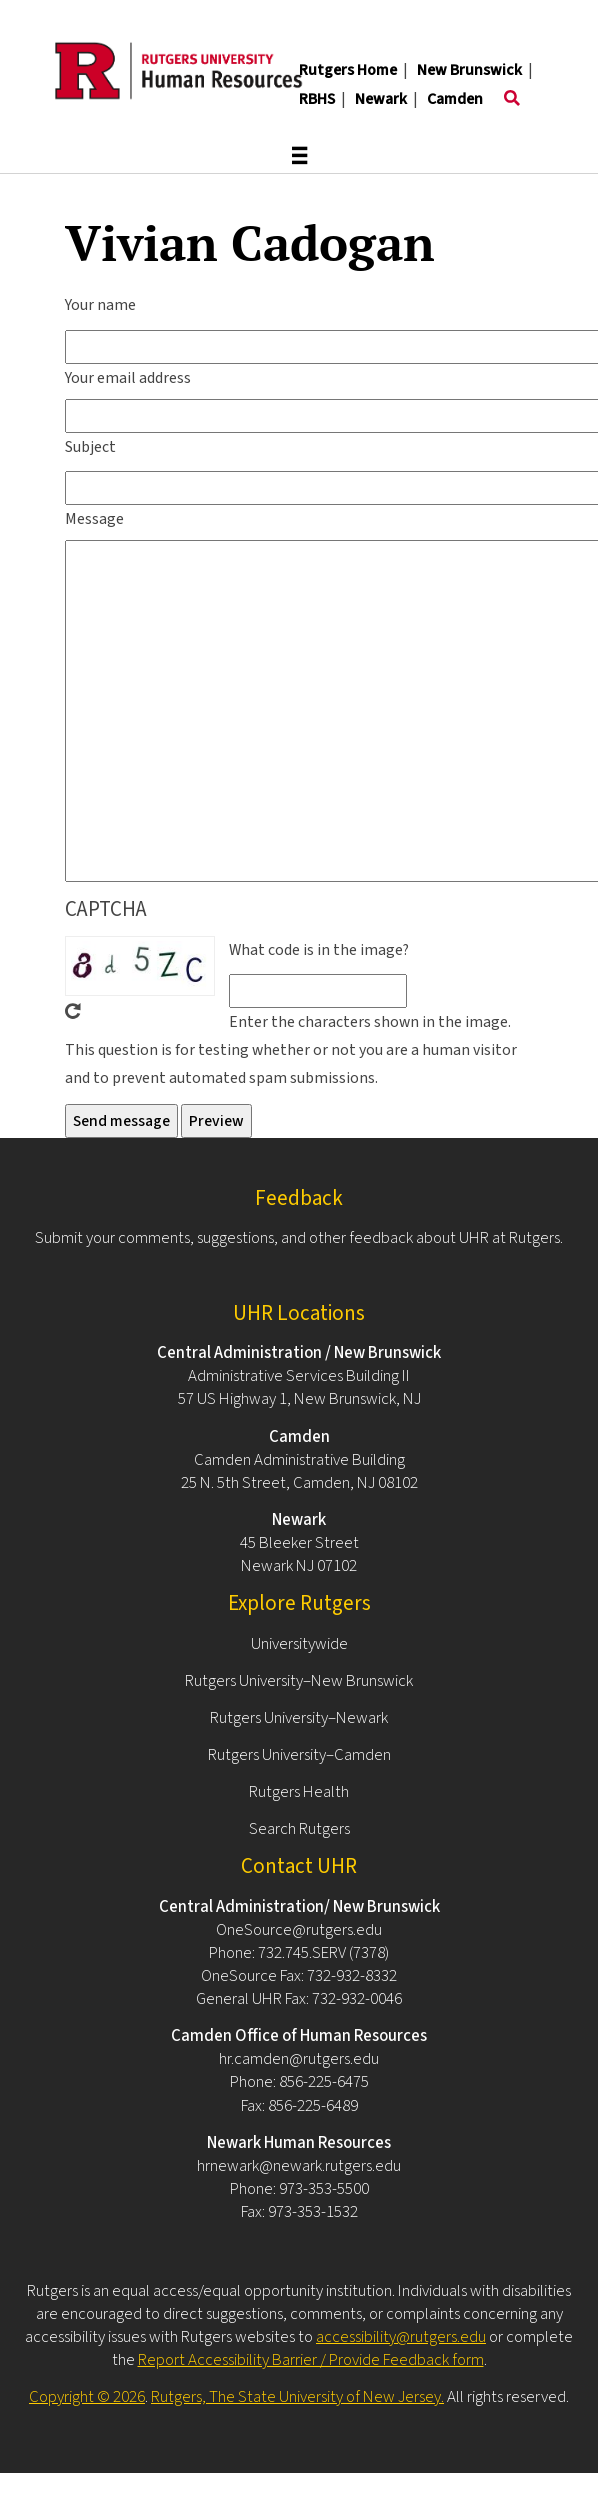  What do you see at coordinates (469, 70) in the screenshot?
I see `New Brunswick` at bounding box center [469, 70].